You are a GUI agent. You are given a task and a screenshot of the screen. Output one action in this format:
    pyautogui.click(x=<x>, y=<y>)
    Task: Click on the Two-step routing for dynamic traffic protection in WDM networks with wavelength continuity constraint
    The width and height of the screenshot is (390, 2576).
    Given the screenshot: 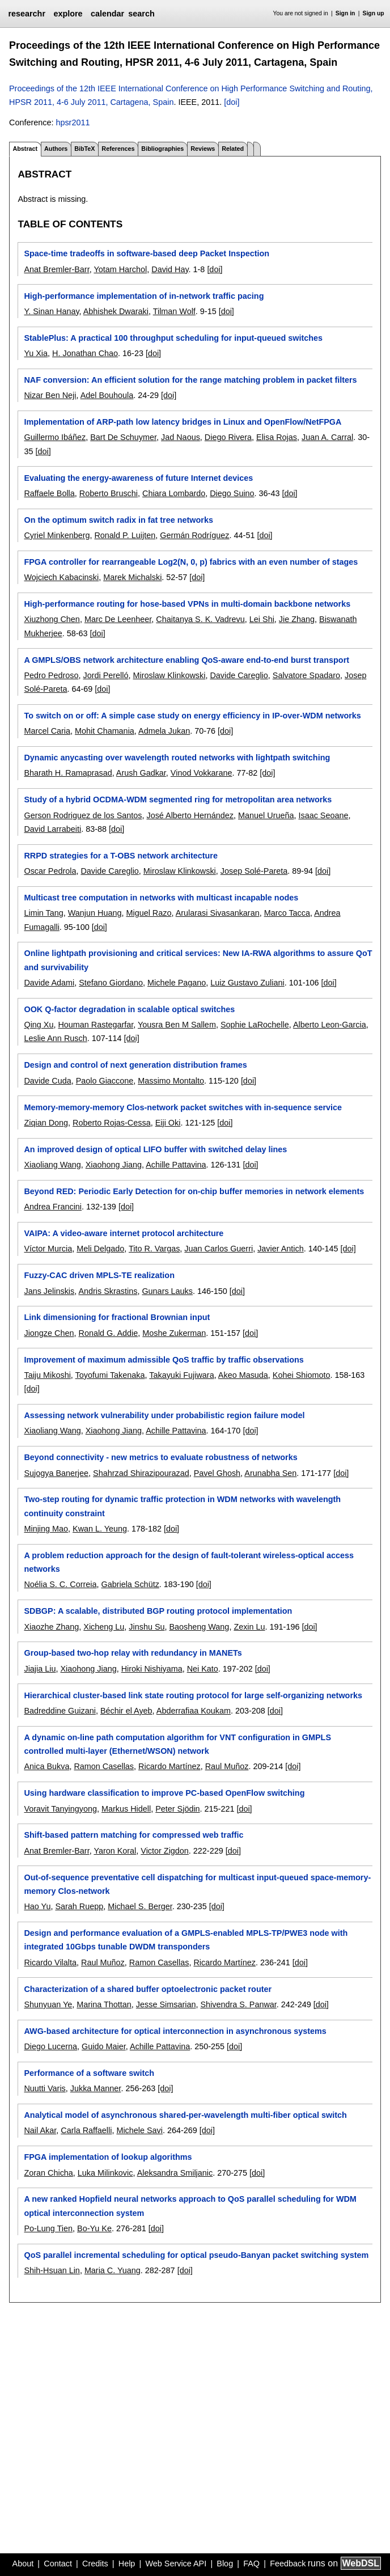 What is the action you would take?
    pyautogui.click(x=182, y=1506)
    